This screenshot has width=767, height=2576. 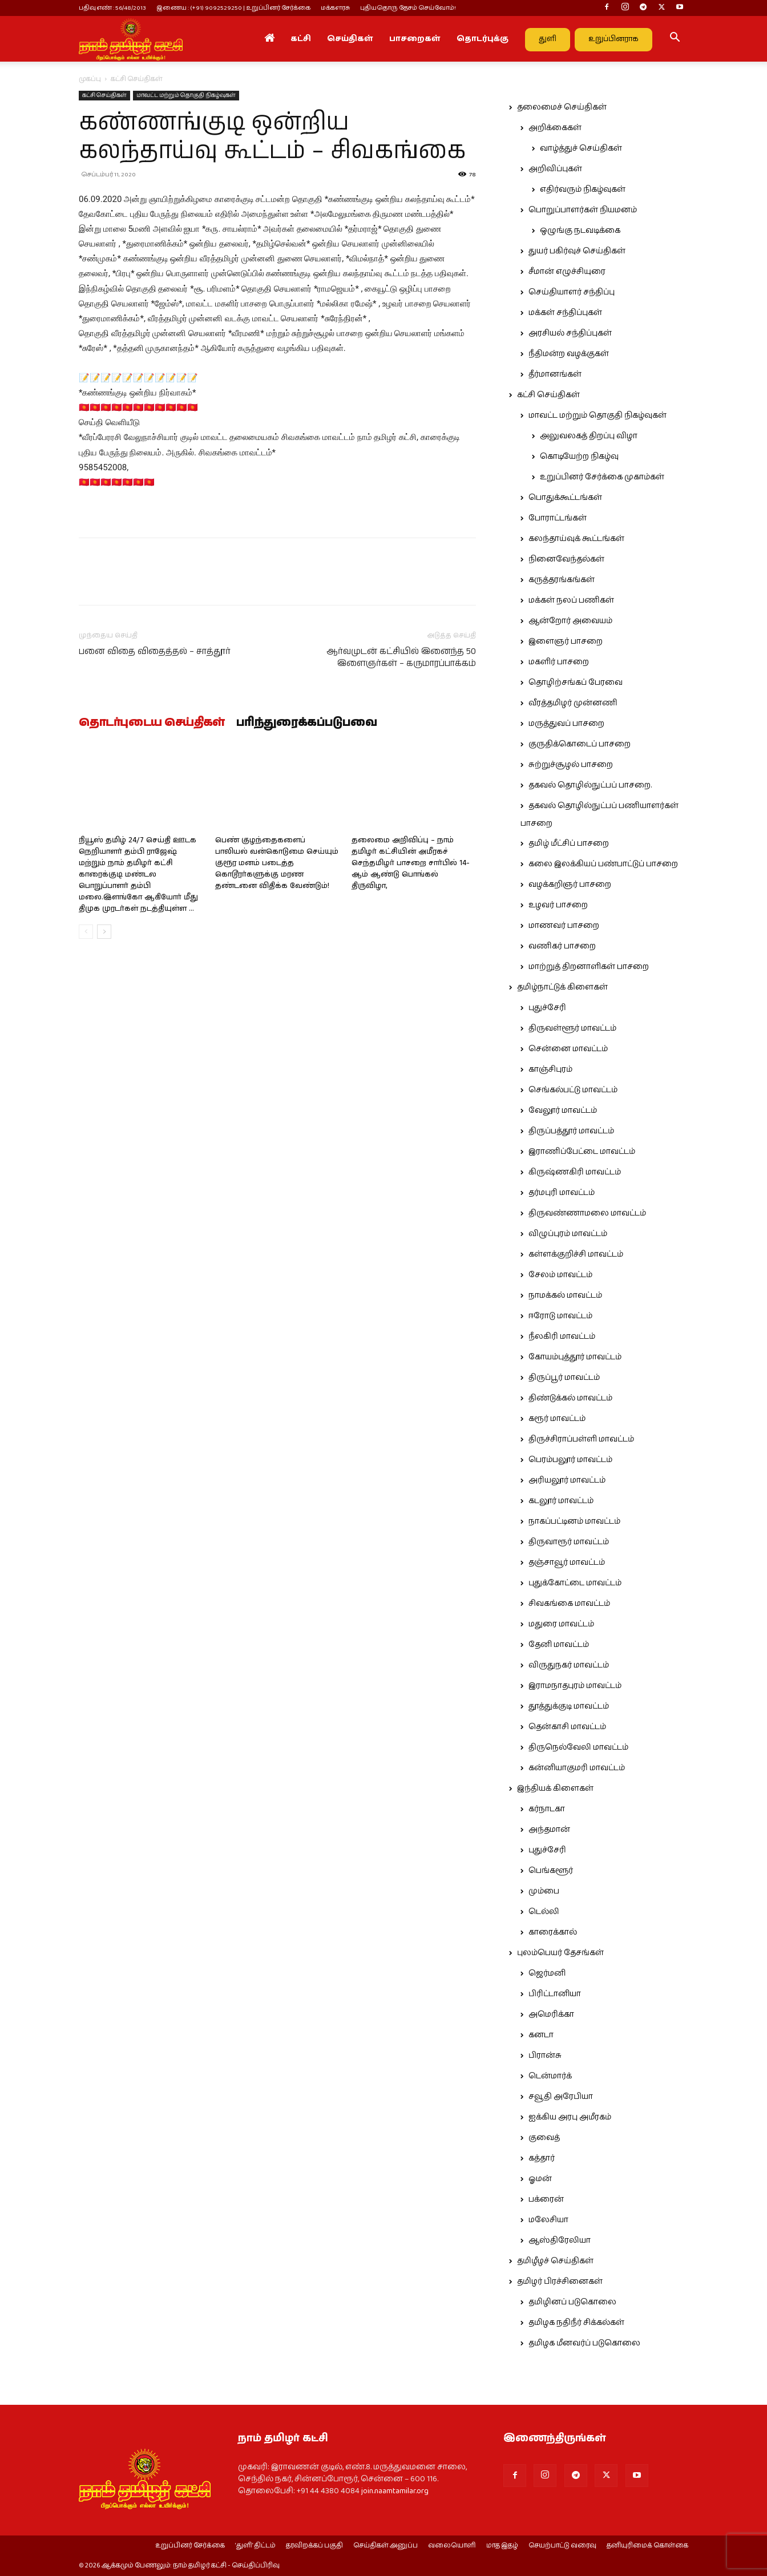 What do you see at coordinates (560, 1316) in the screenshot?
I see `ஈரோடு மாவட்டம்` at bounding box center [560, 1316].